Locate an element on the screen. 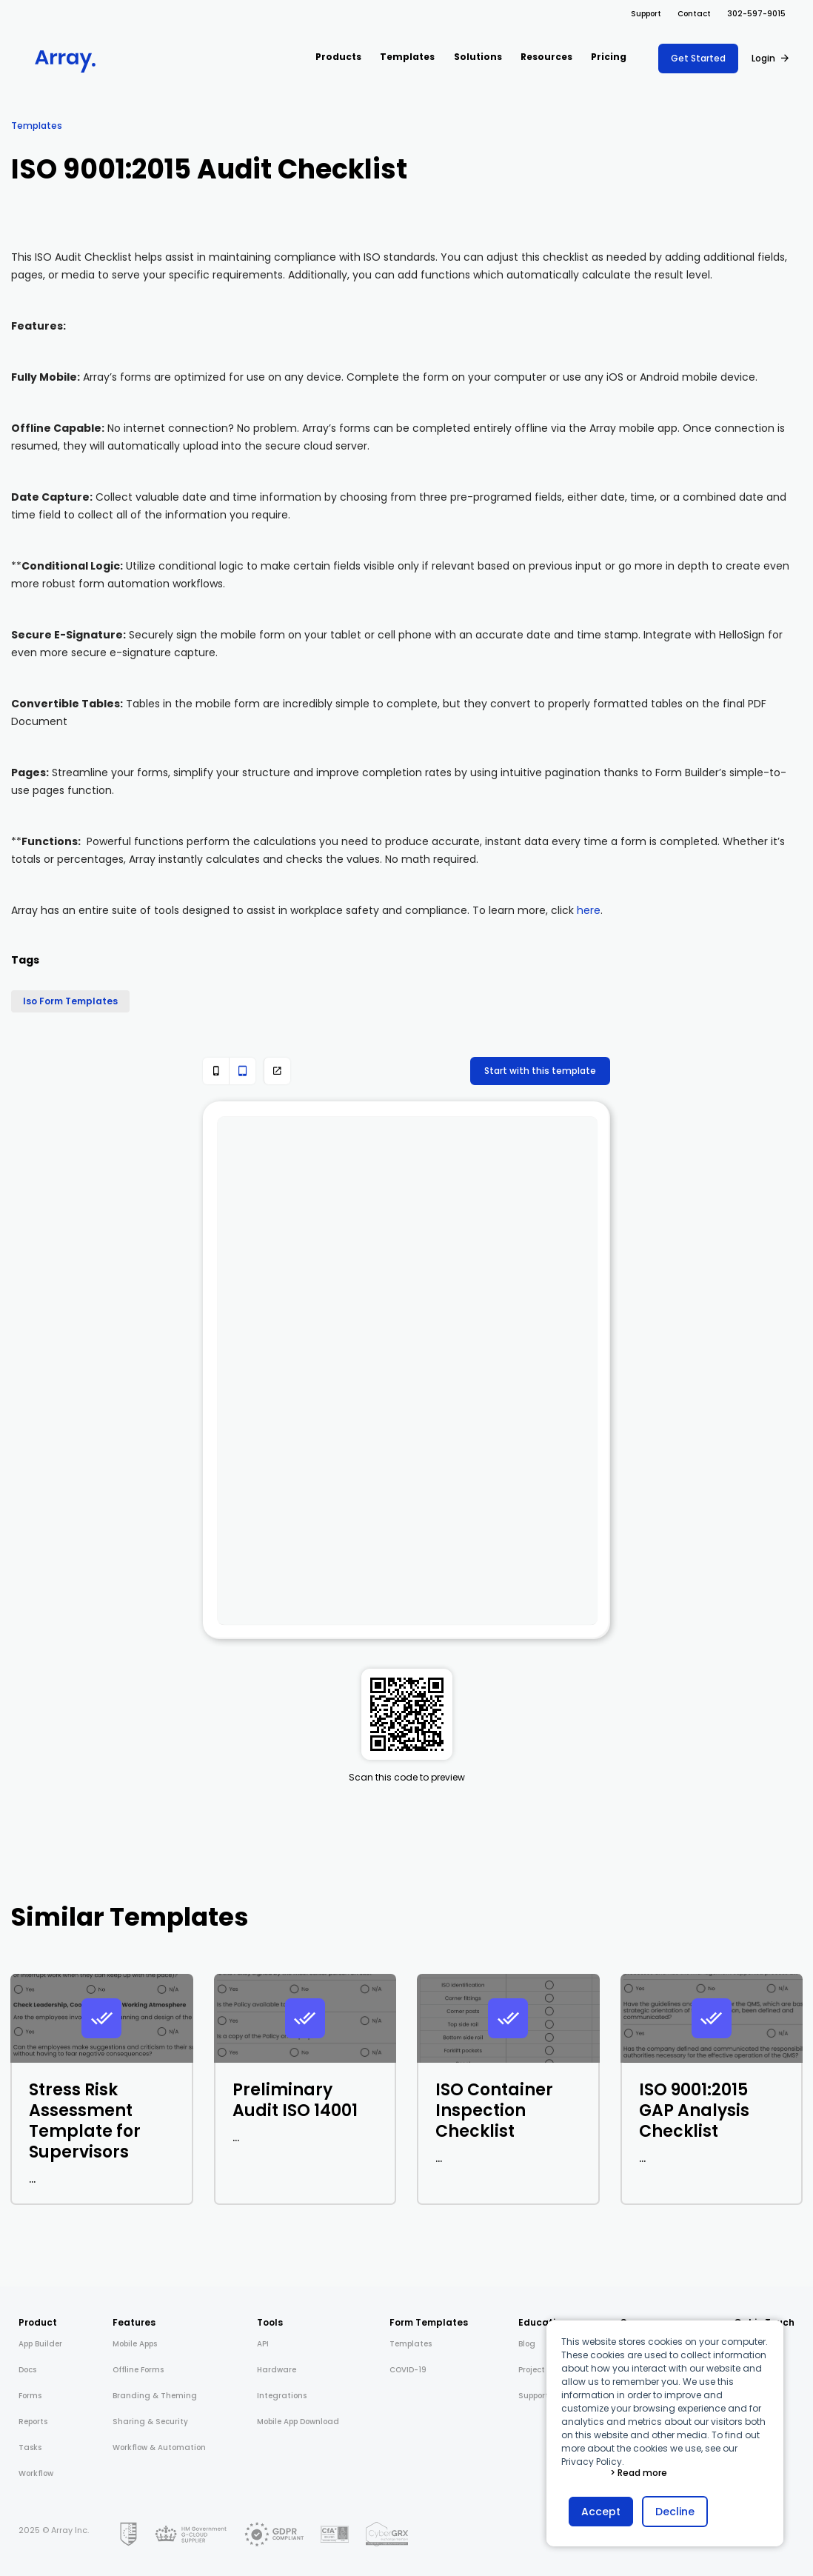 The width and height of the screenshot is (813, 2576). Mobile App Download is located at coordinates (298, 2421).